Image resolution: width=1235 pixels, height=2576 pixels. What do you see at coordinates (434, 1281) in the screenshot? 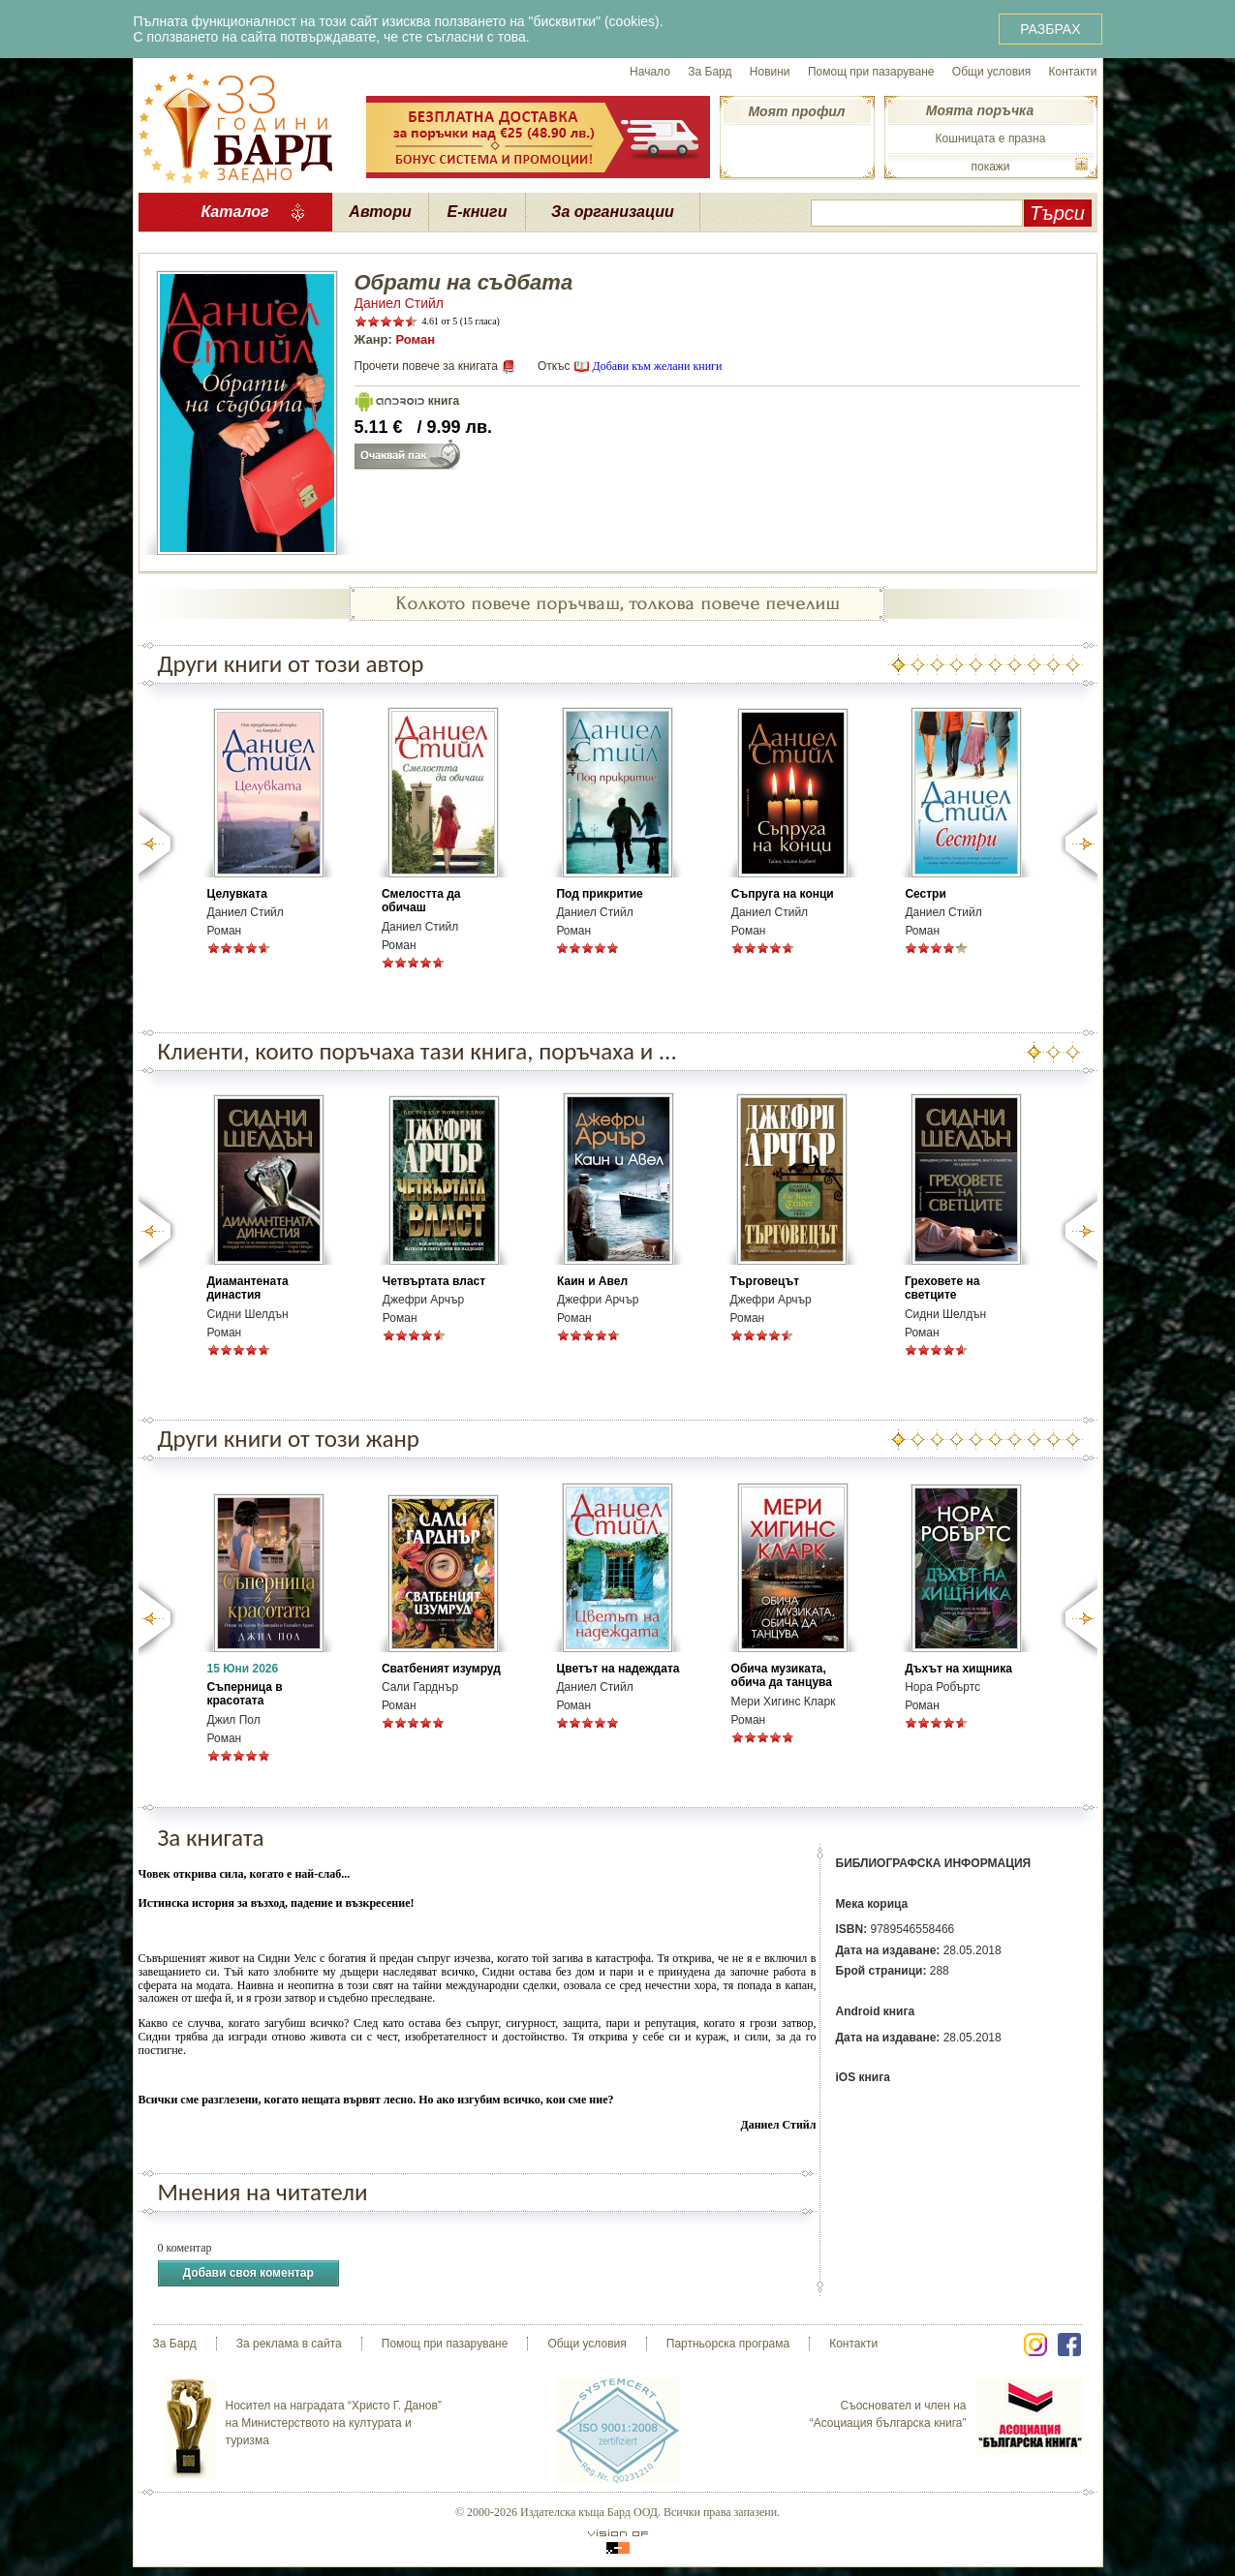
I see `Четвъртата власт` at bounding box center [434, 1281].